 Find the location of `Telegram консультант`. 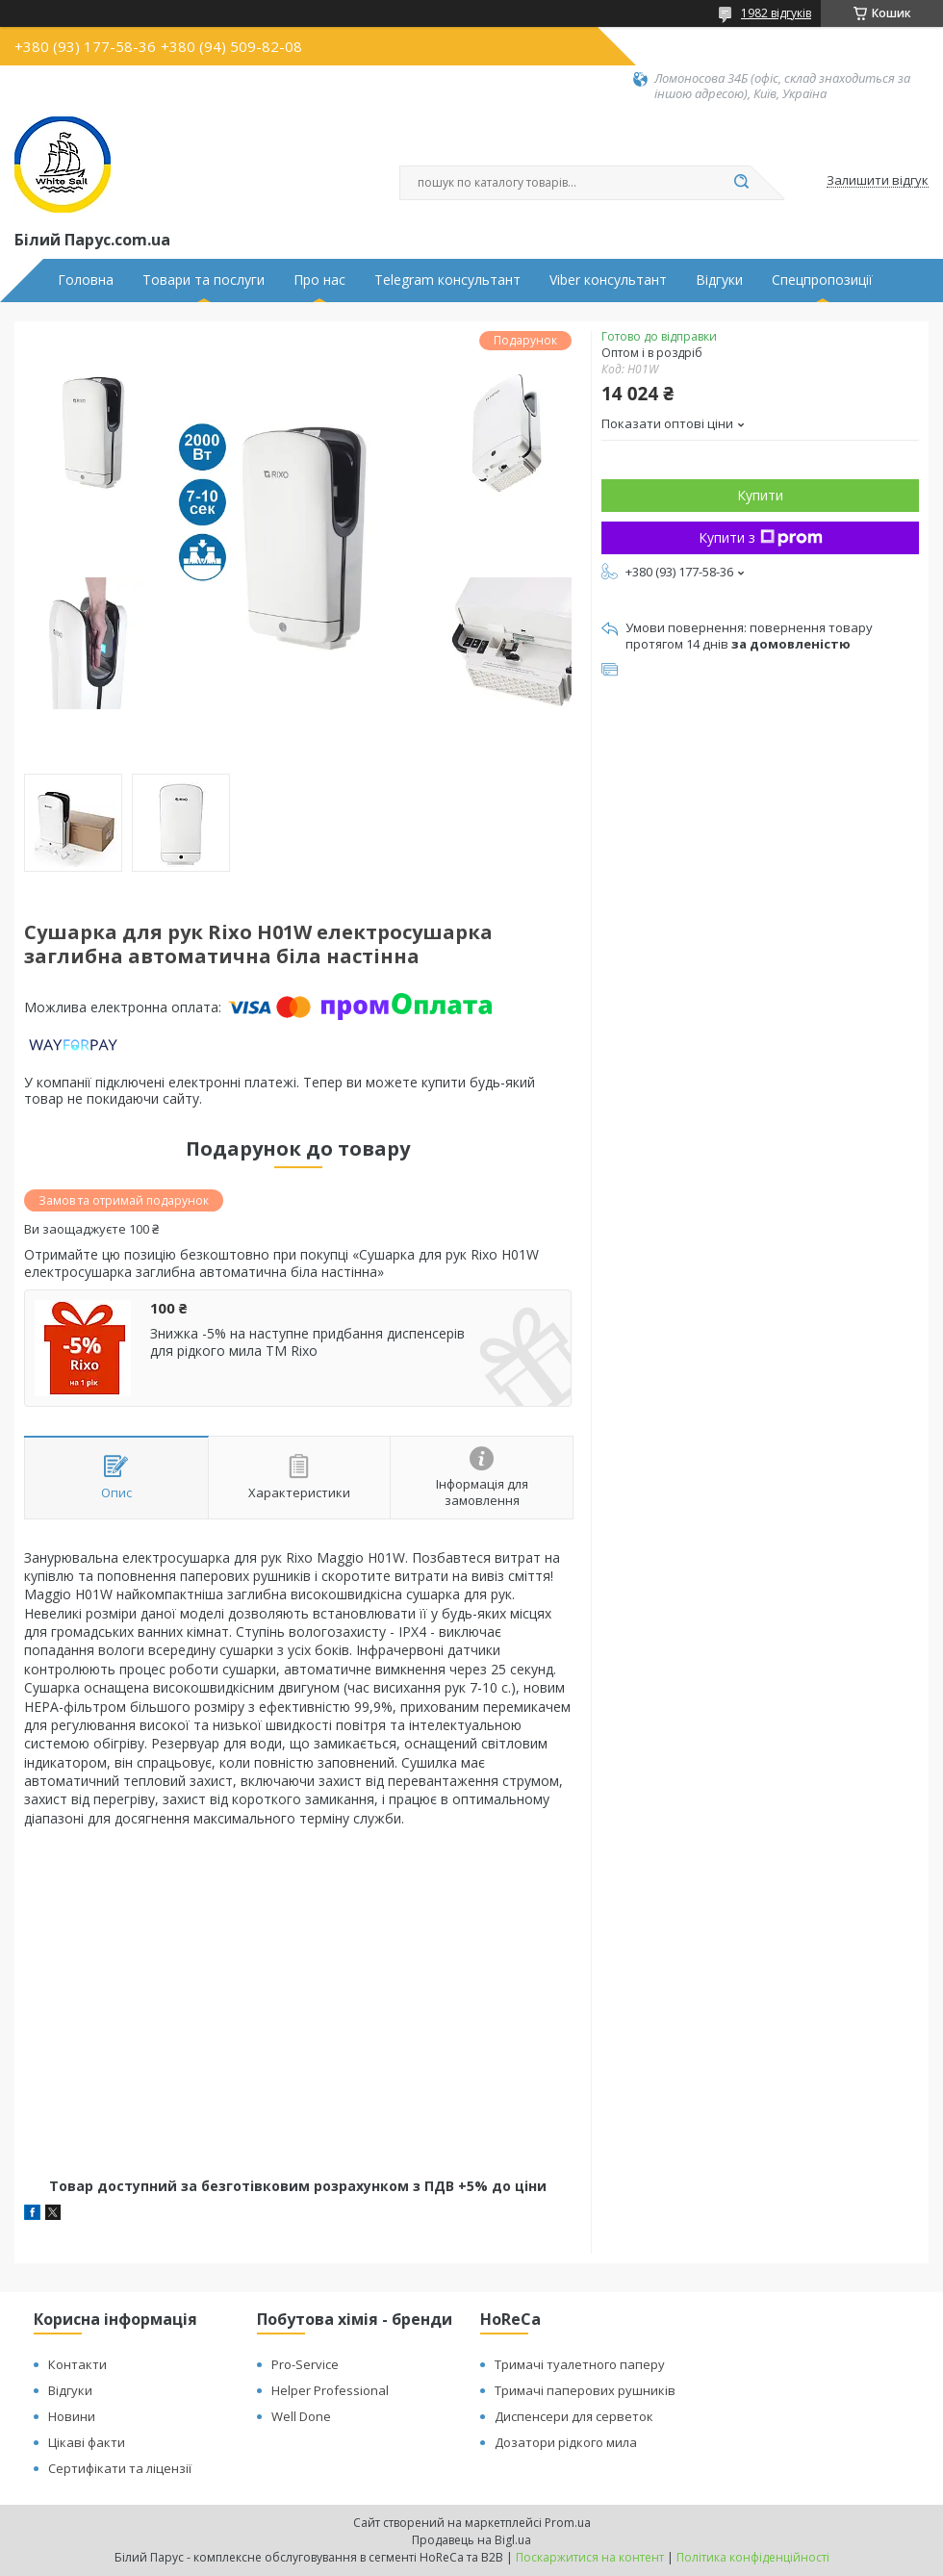

Telegram консультант is located at coordinates (447, 280).